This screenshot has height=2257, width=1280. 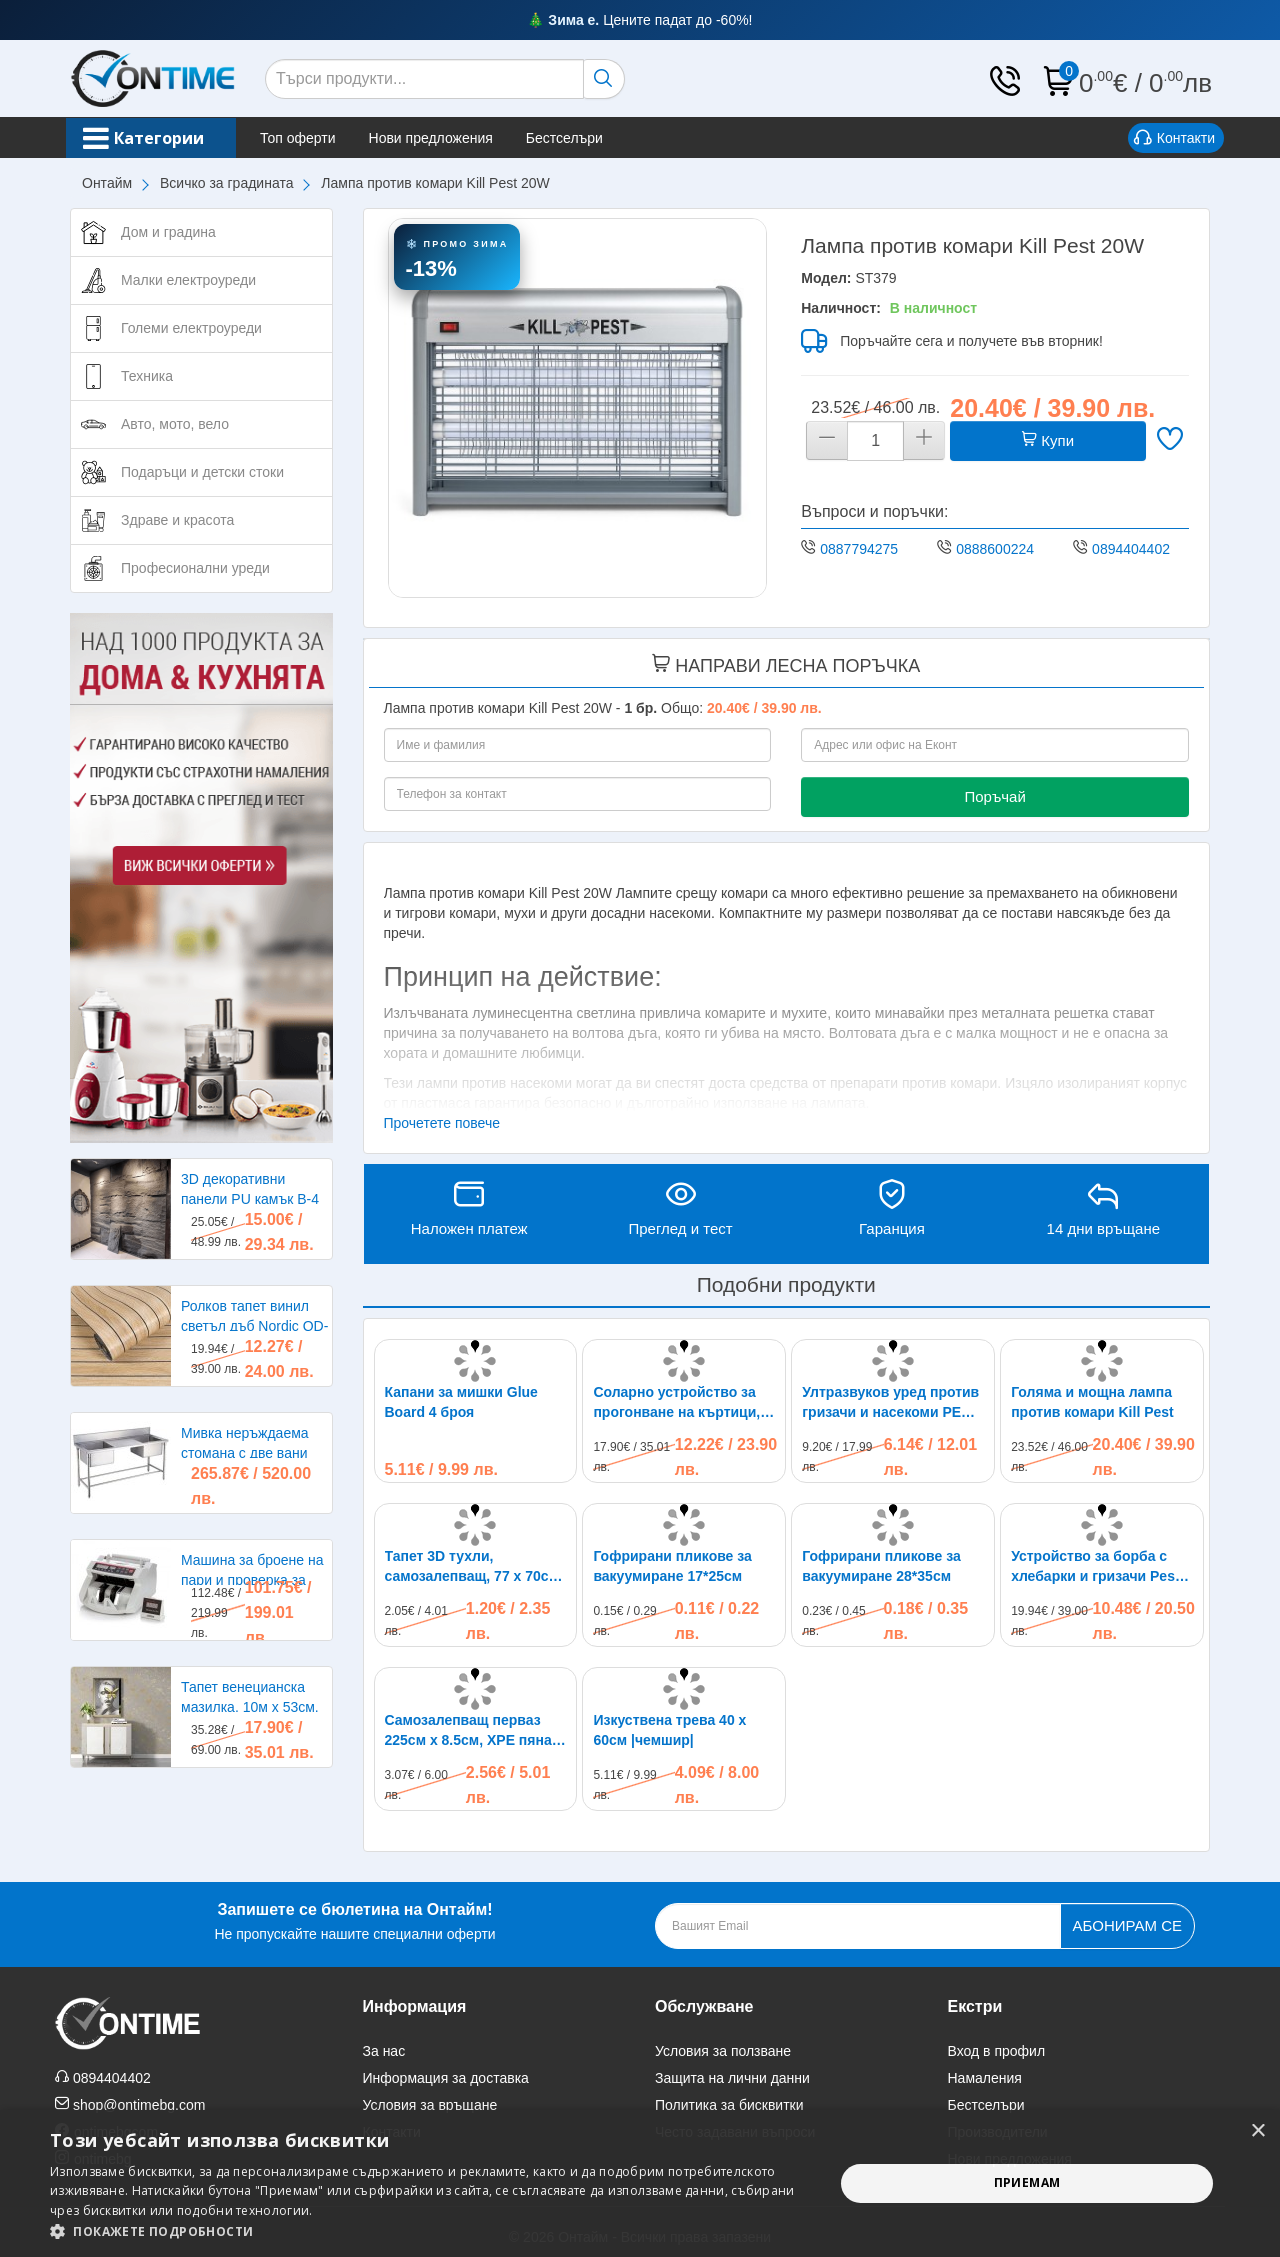 What do you see at coordinates (584, 138) in the screenshot?
I see `Бестселъри` at bounding box center [584, 138].